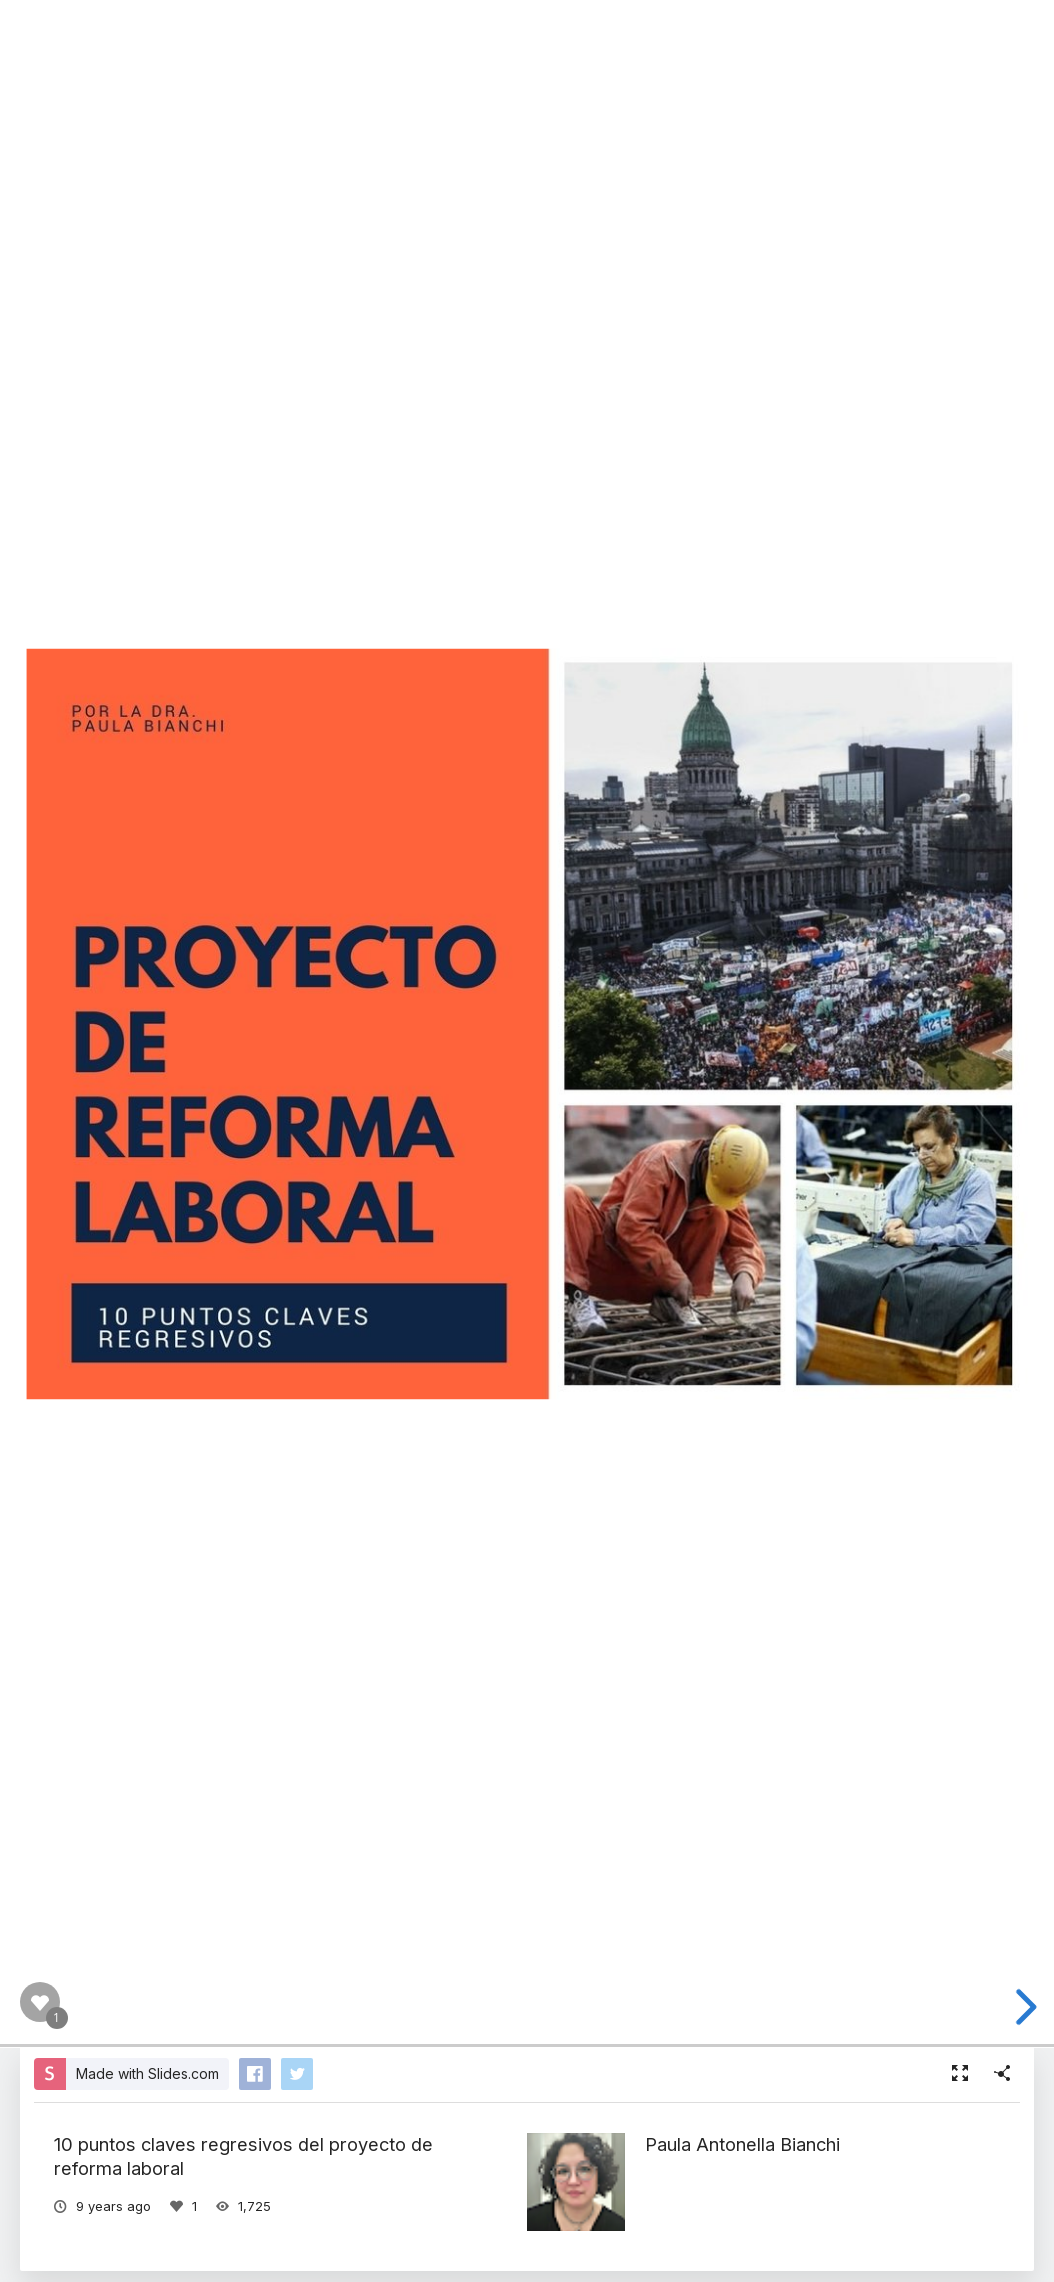  What do you see at coordinates (1023, 2007) in the screenshot?
I see `[next slide]` at bounding box center [1023, 2007].